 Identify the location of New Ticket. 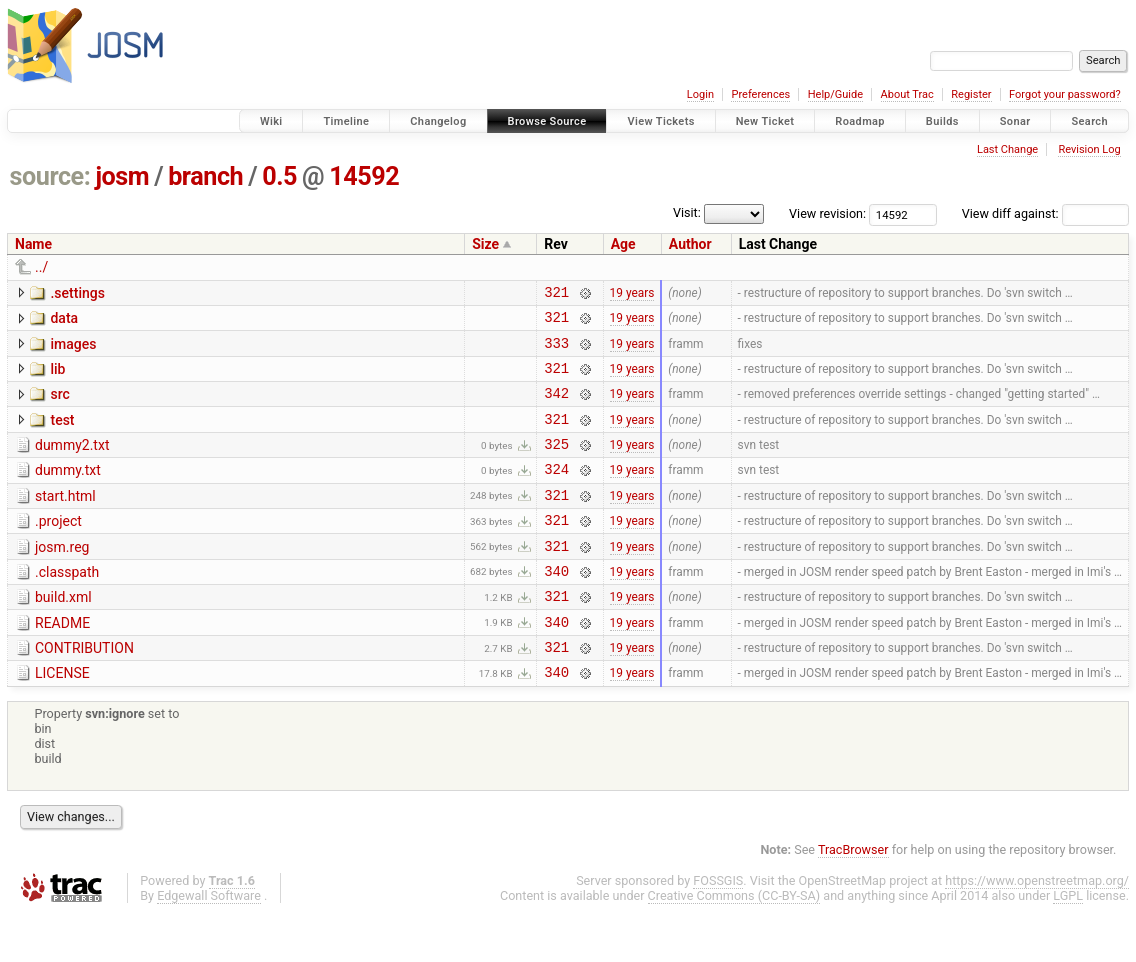
(765, 121).